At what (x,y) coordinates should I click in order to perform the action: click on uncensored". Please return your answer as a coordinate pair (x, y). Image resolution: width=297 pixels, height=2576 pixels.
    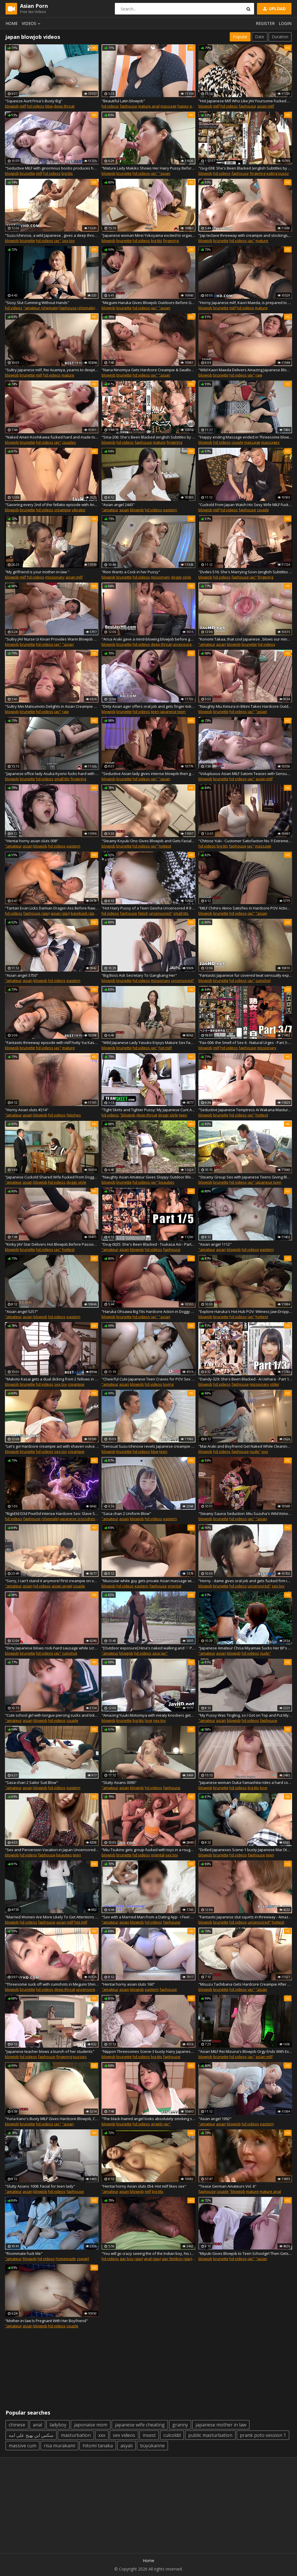
    Looking at the image, I should click on (184, 644).